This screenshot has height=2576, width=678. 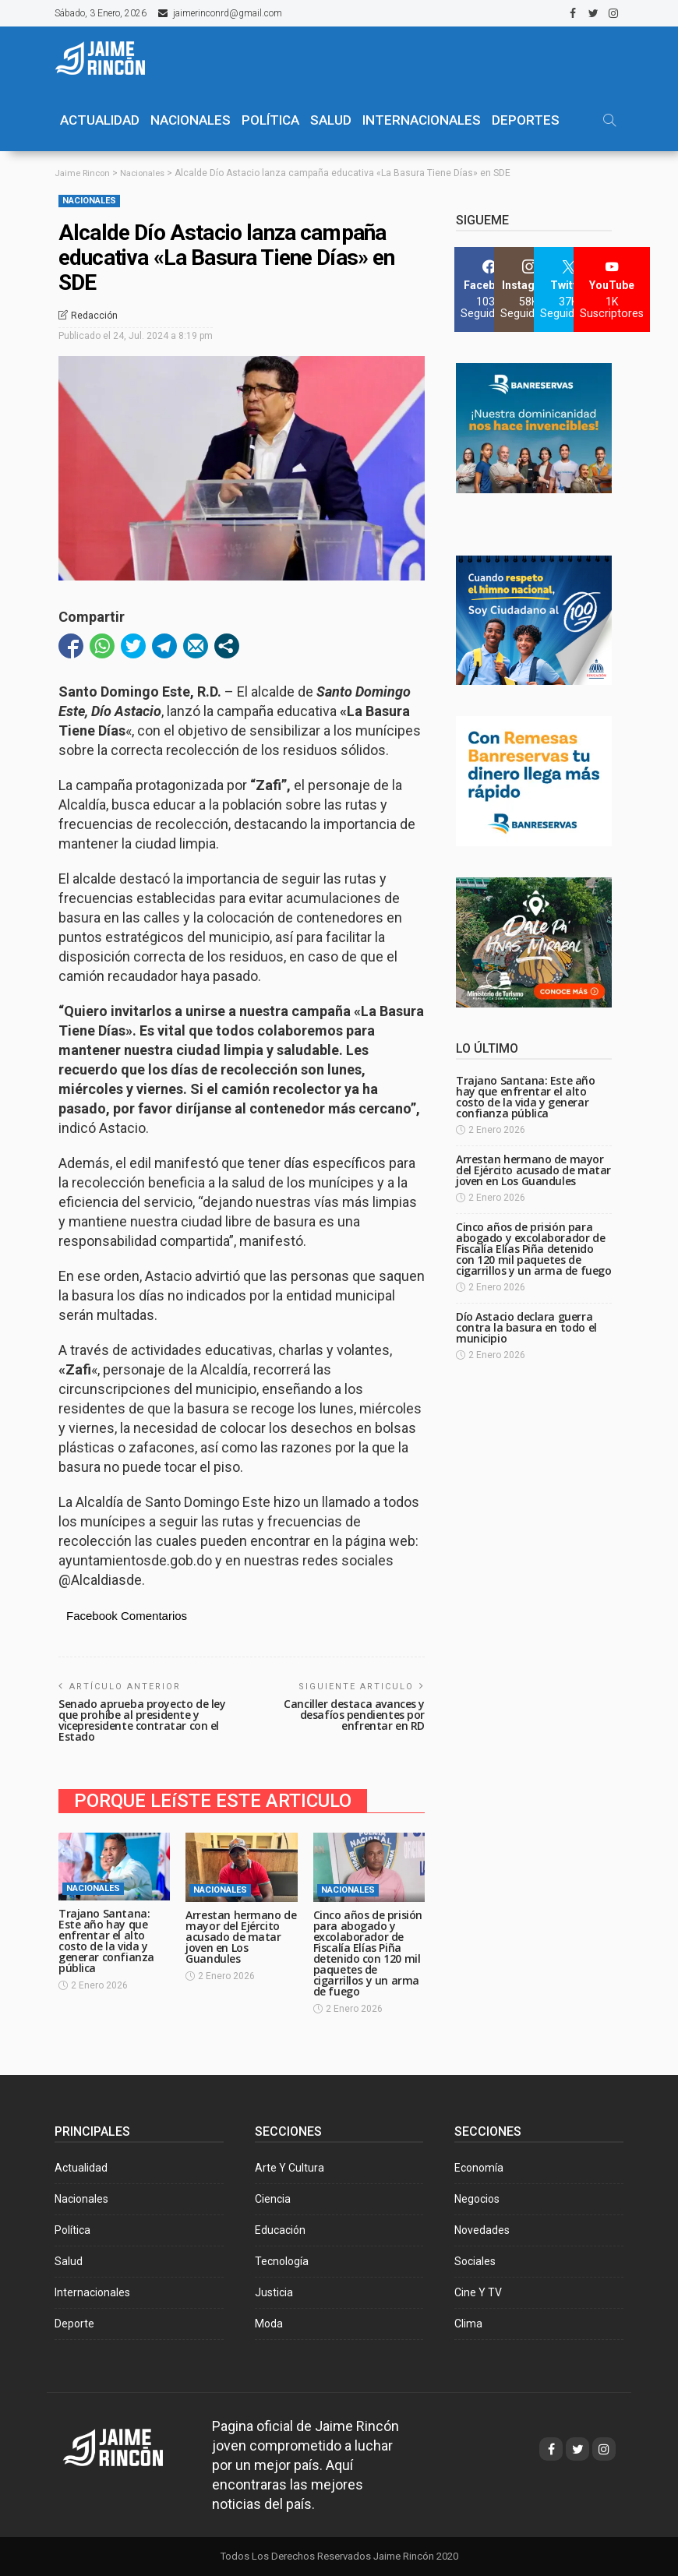 What do you see at coordinates (330, 120) in the screenshot?
I see `SALUD` at bounding box center [330, 120].